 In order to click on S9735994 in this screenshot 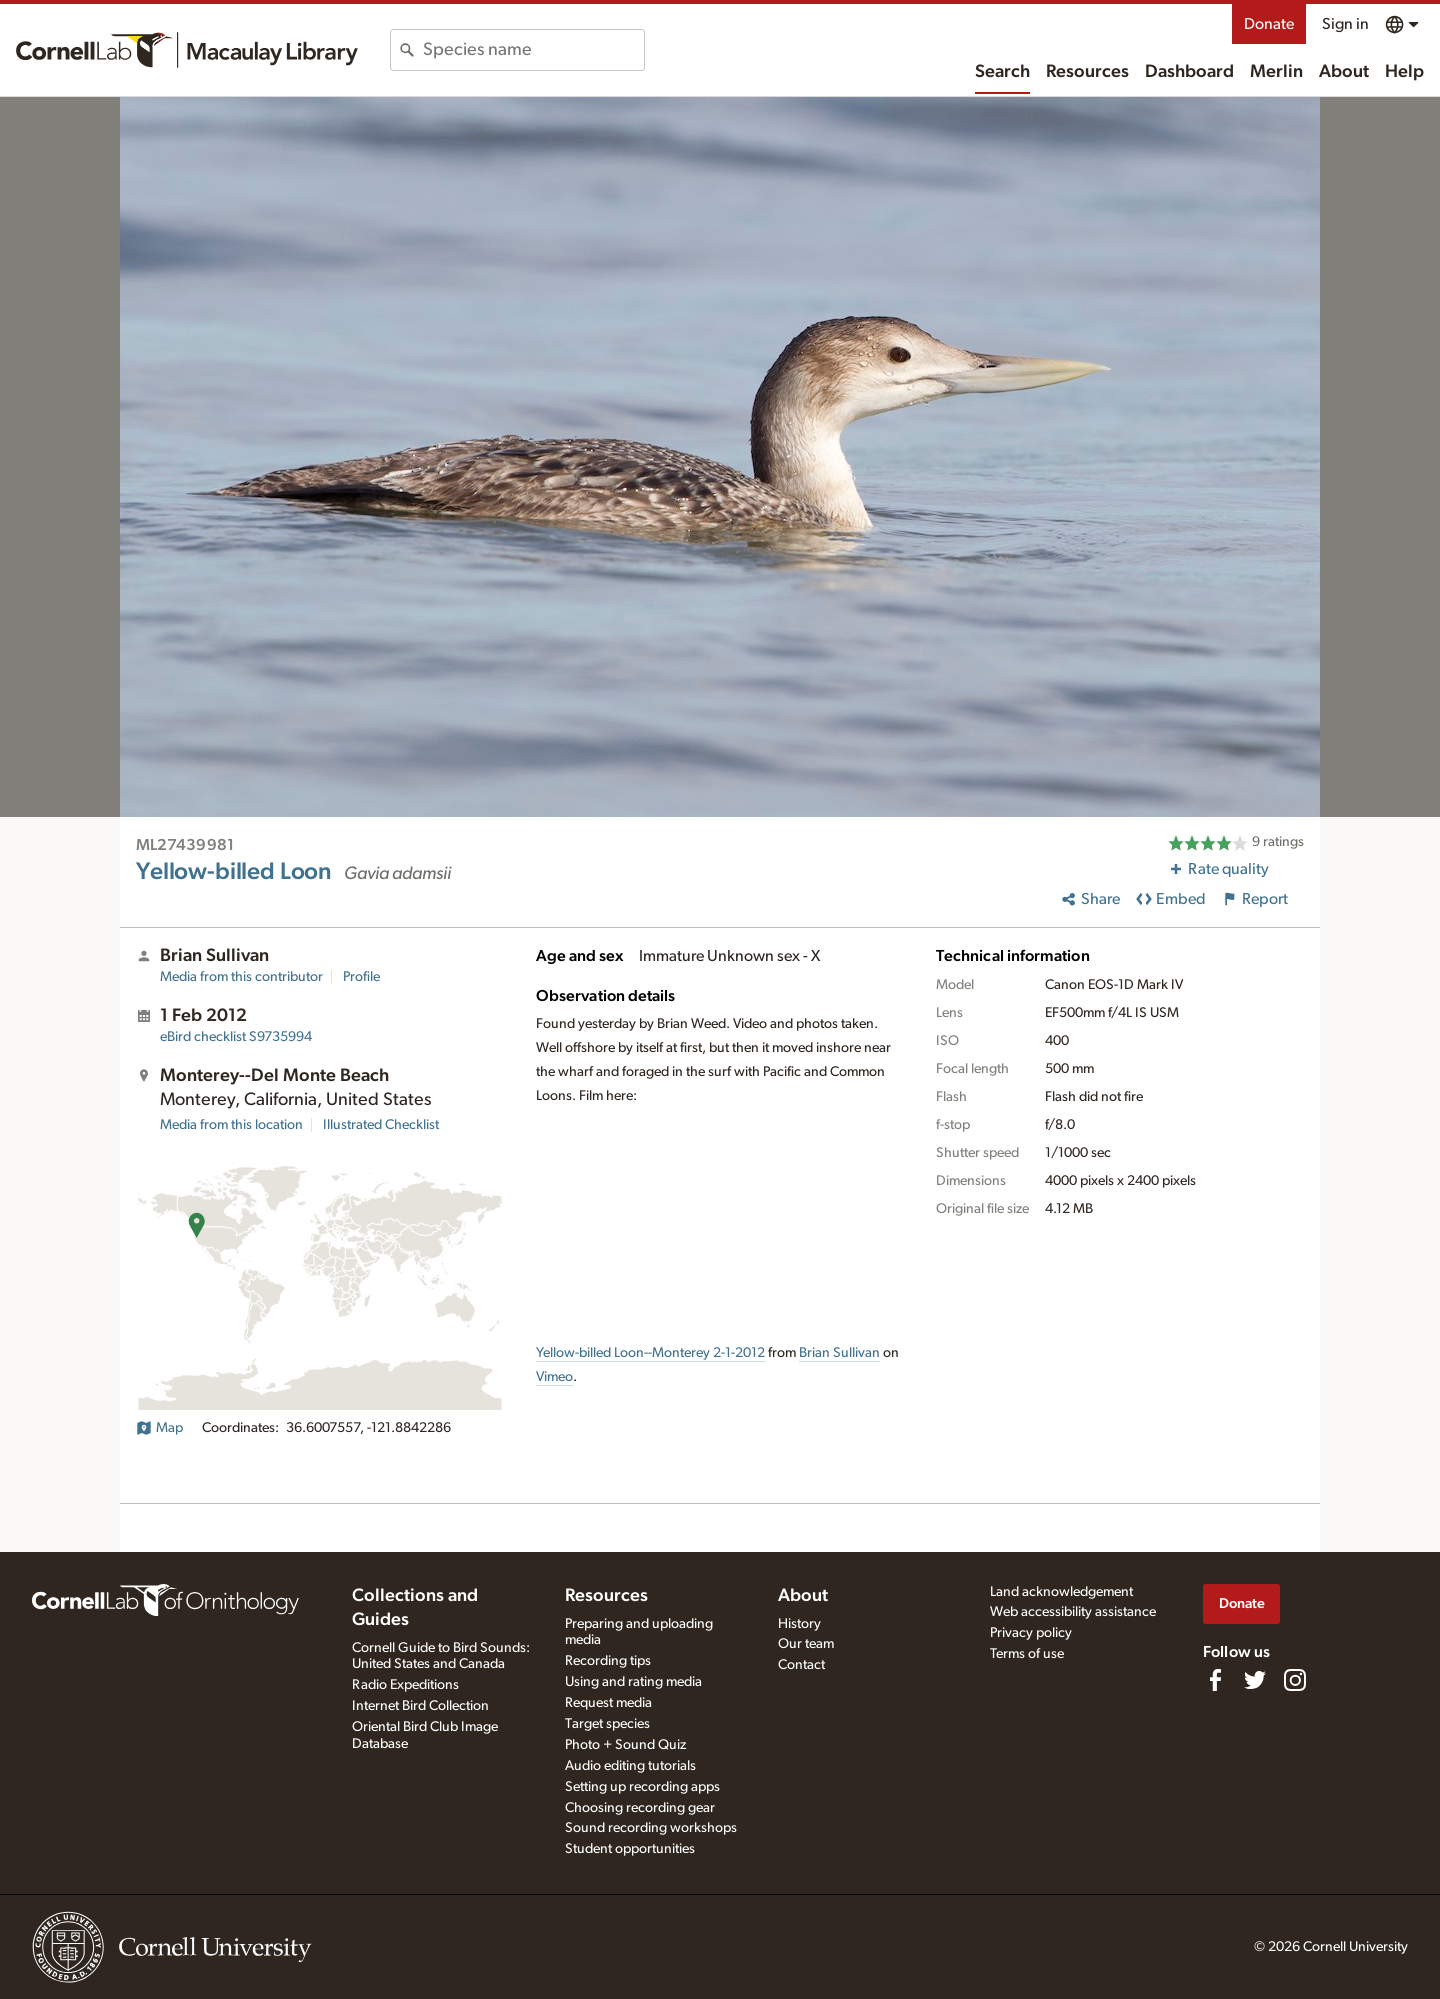, I will do `click(236, 1037)`.